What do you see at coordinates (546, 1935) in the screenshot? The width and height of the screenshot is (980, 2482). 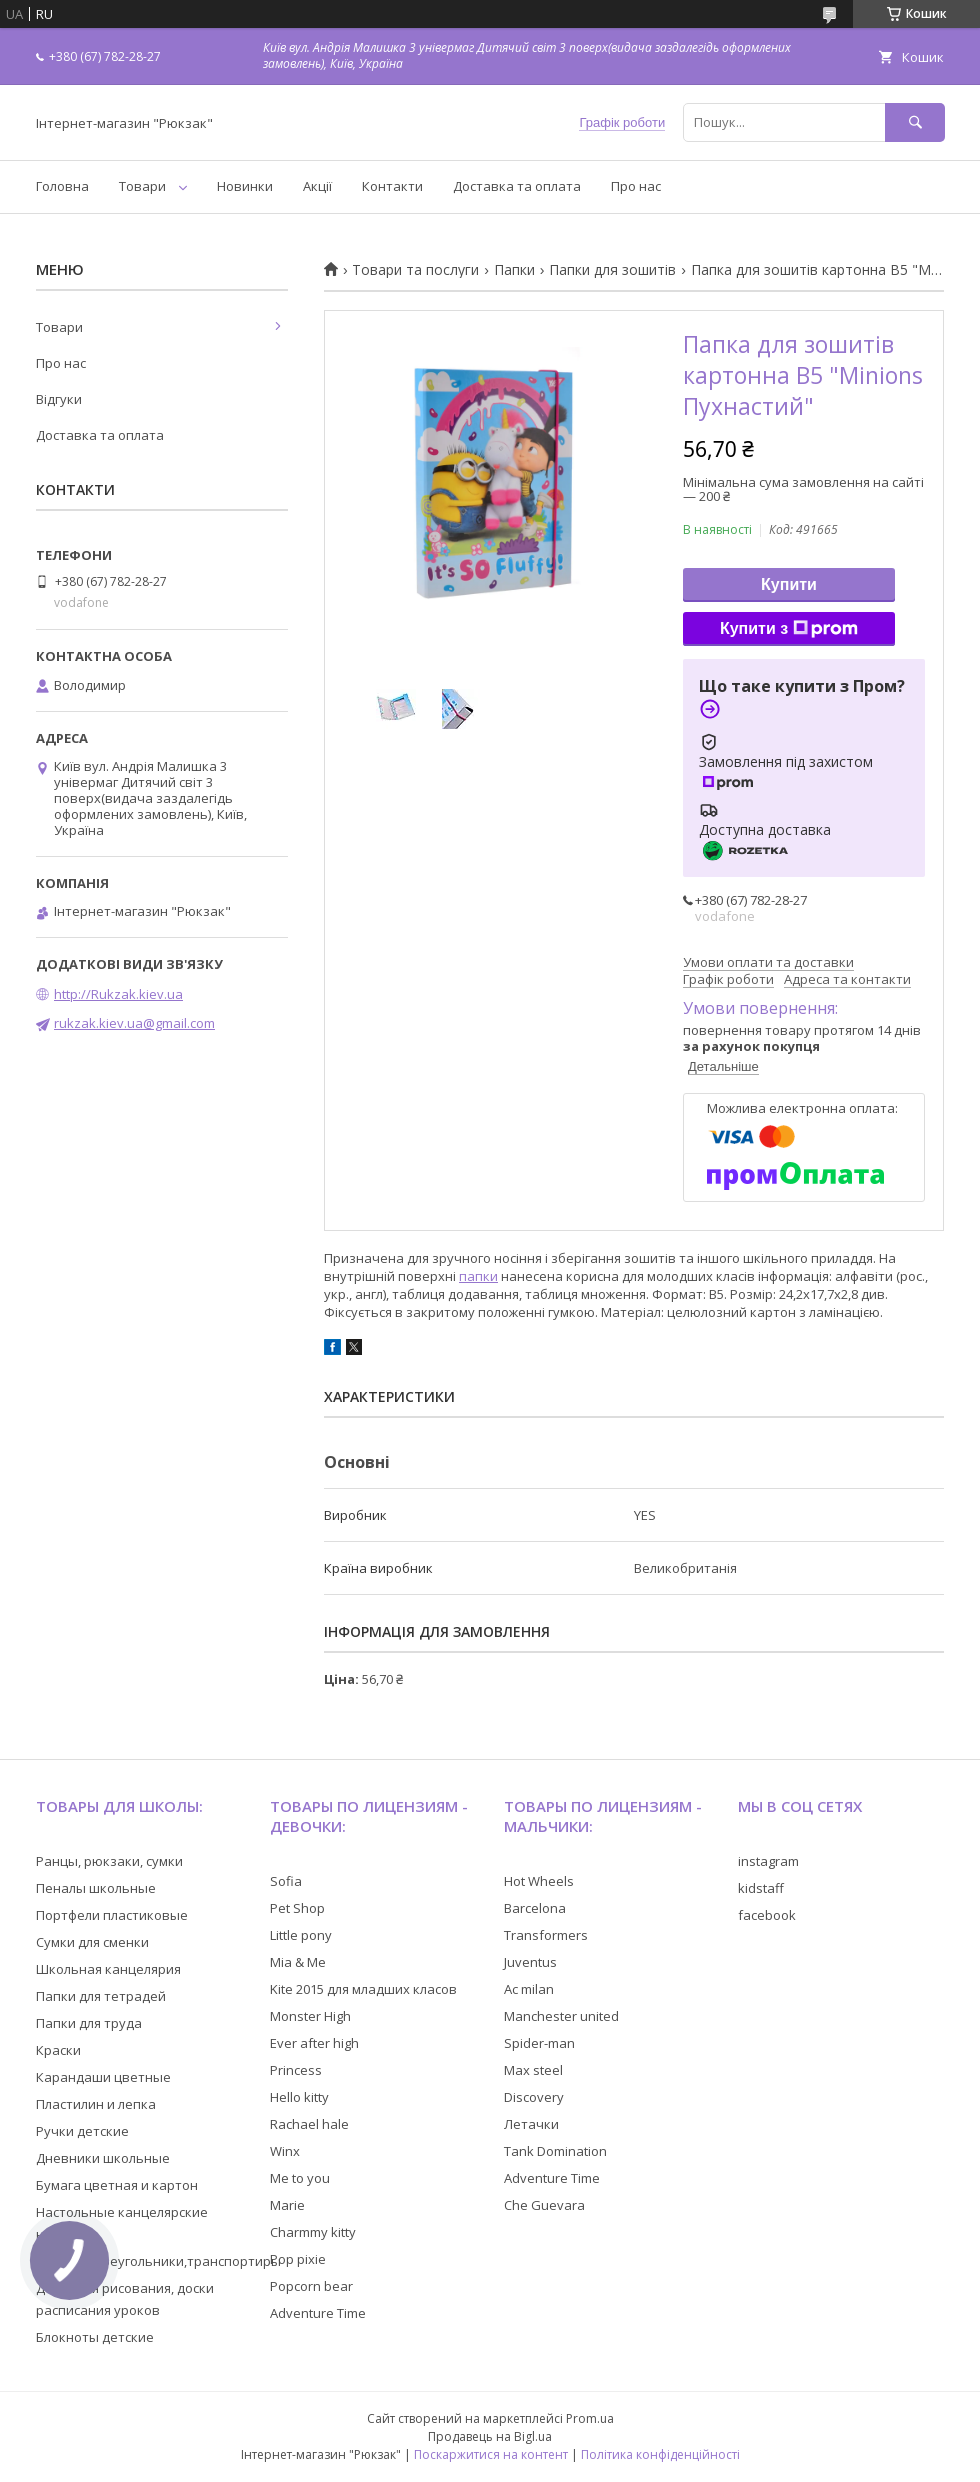 I see `Transformers` at bounding box center [546, 1935].